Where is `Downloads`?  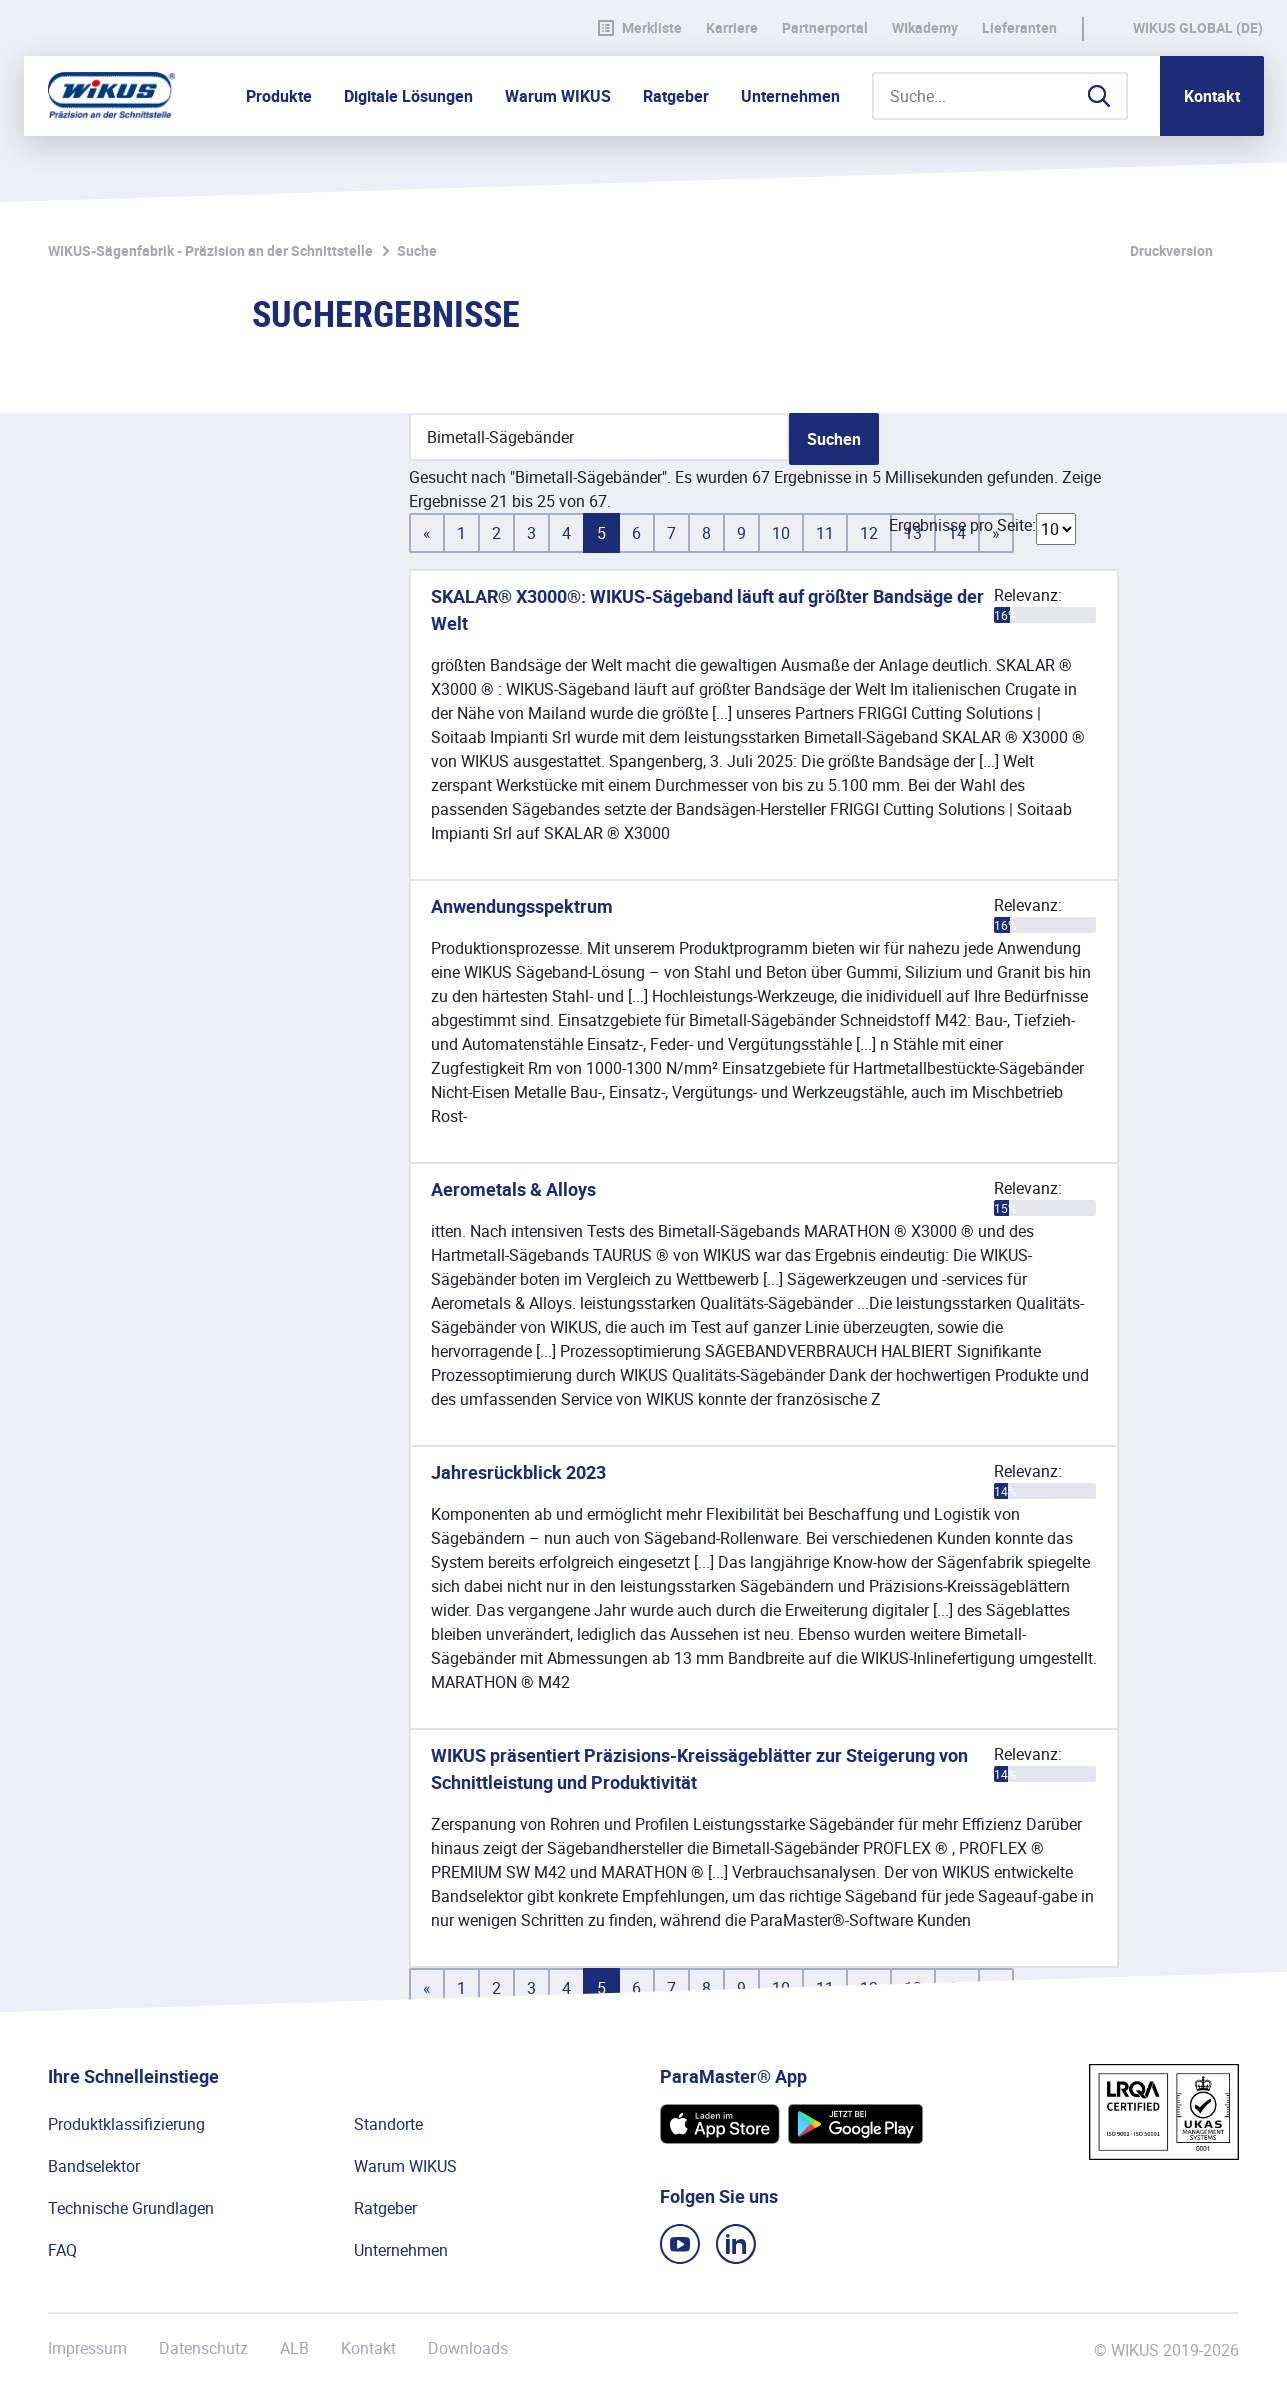
Downloads is located at coordinates (468, 2348).